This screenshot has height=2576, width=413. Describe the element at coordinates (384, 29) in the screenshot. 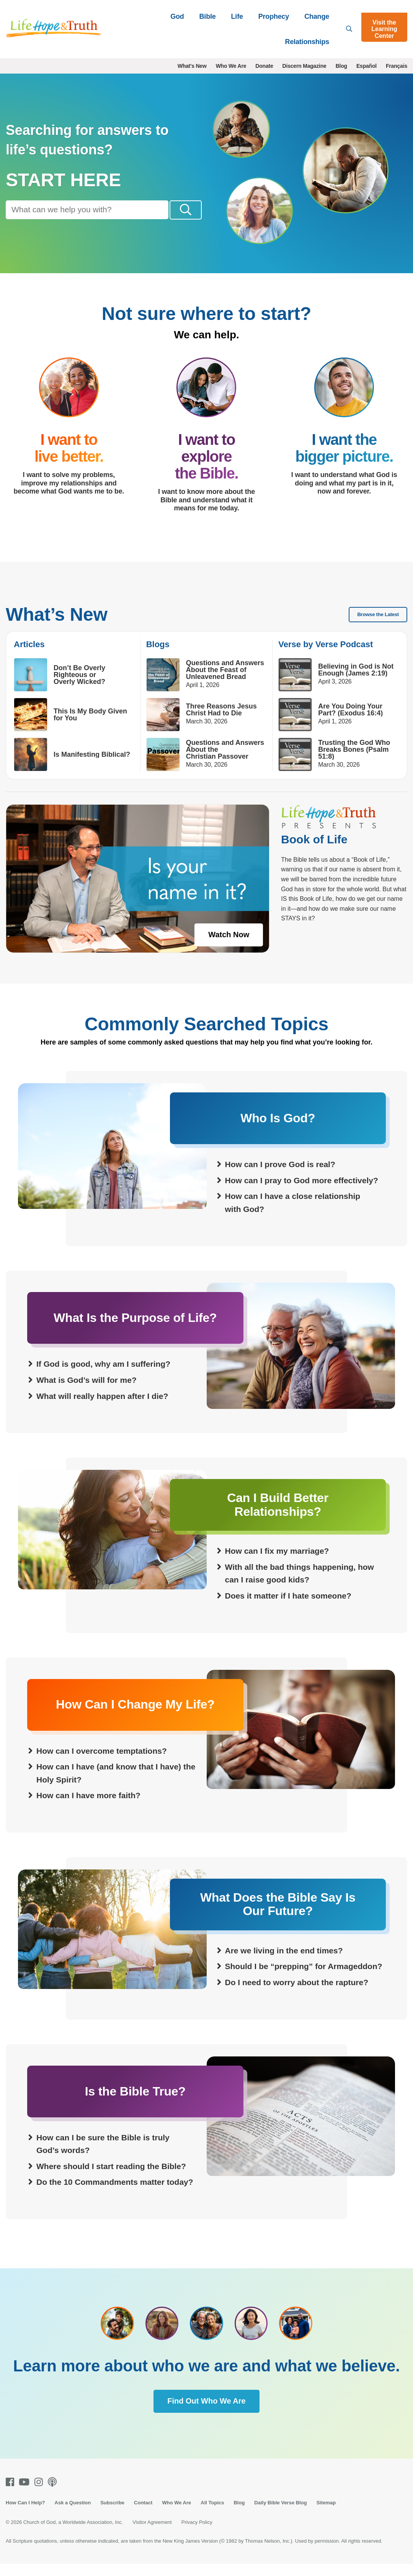

I see `Visit the Learning Center` at that location.